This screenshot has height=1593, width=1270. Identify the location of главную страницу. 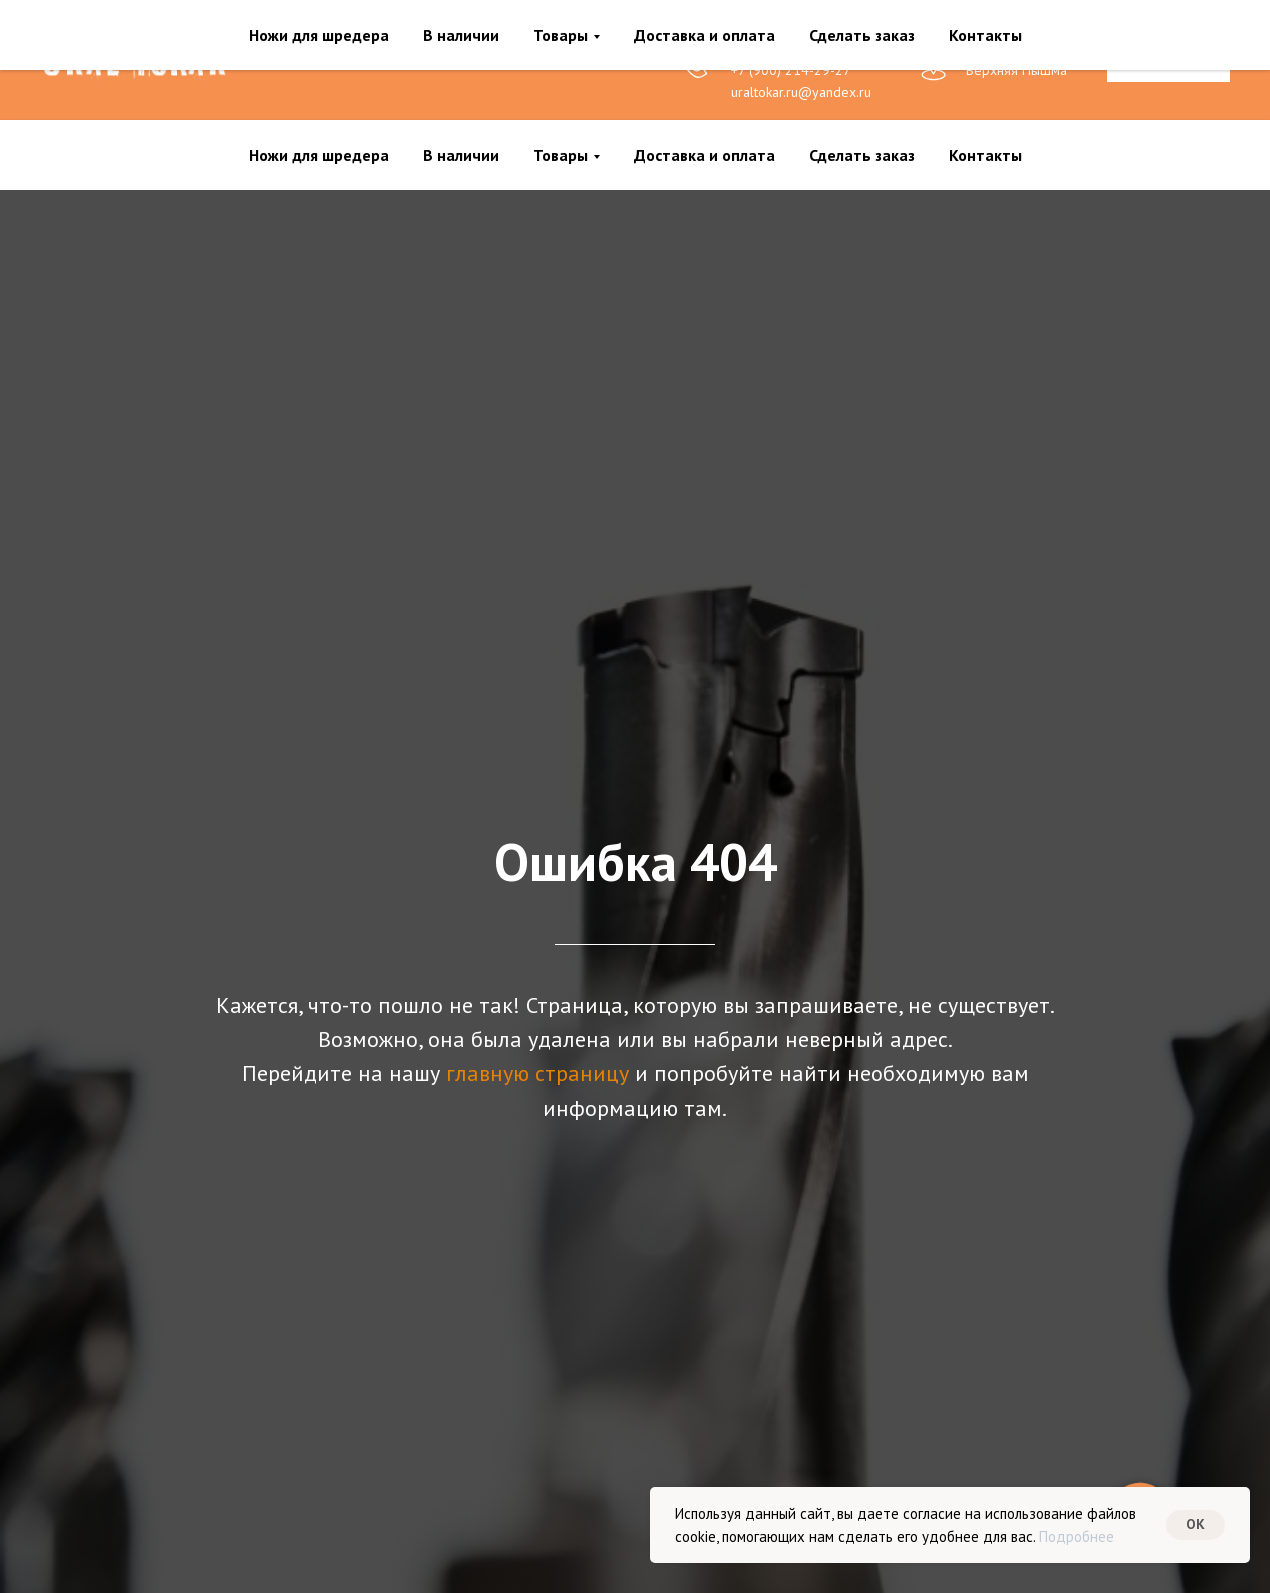
(537, 1073).